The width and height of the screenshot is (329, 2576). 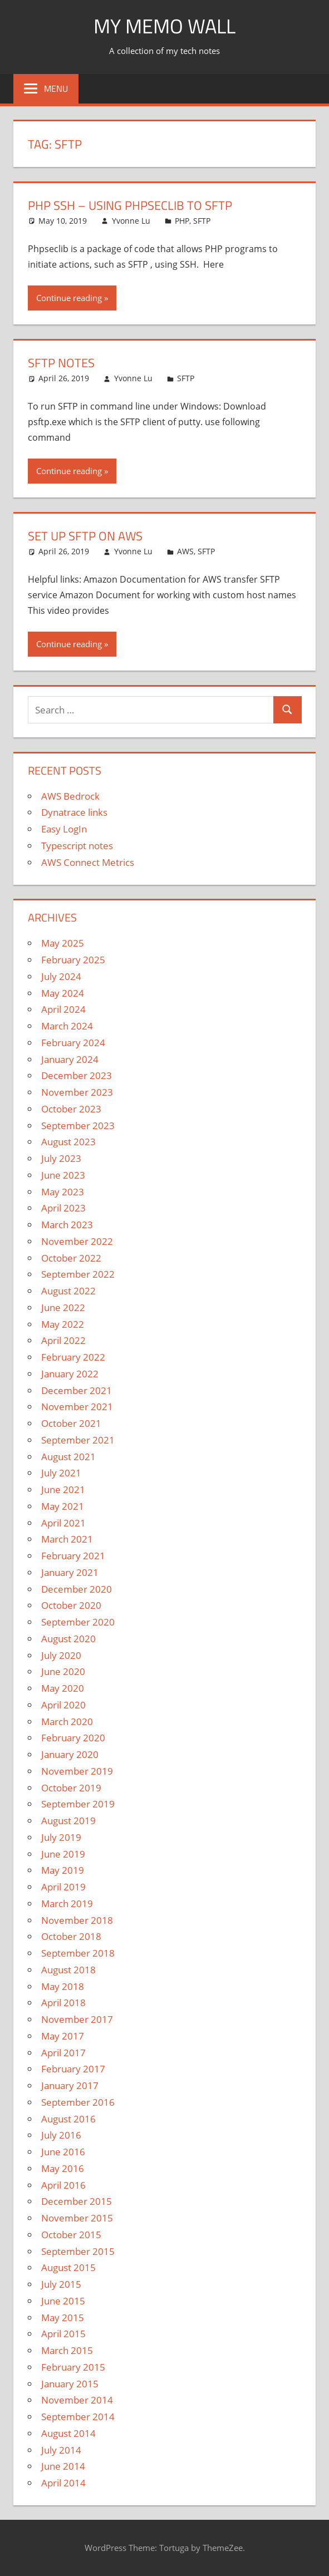 I want to click on December 2021, so click(x=76, y=1390).